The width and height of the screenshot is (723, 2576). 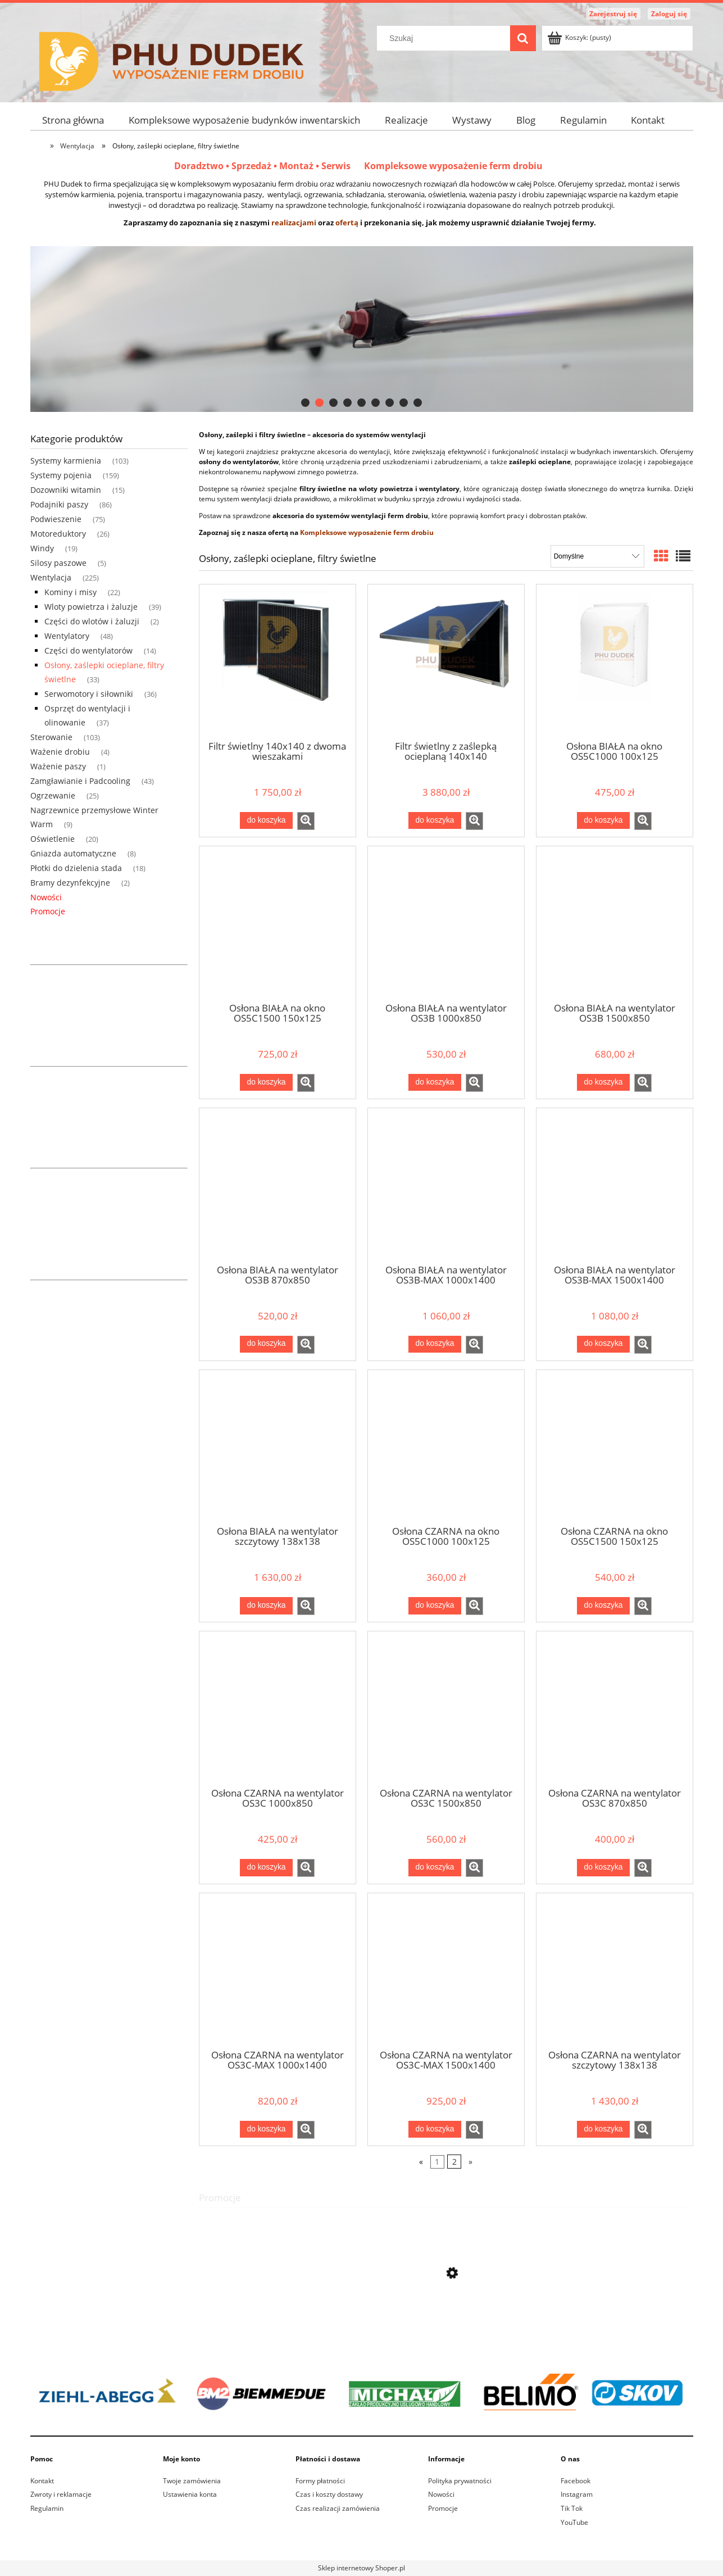 What do you see at coordinates (80, 780) in the screenshot?
I see `Zamgławianie i Padcooling [Zamgławianie i Padcooling 43]` at bounding box center [80, 780].